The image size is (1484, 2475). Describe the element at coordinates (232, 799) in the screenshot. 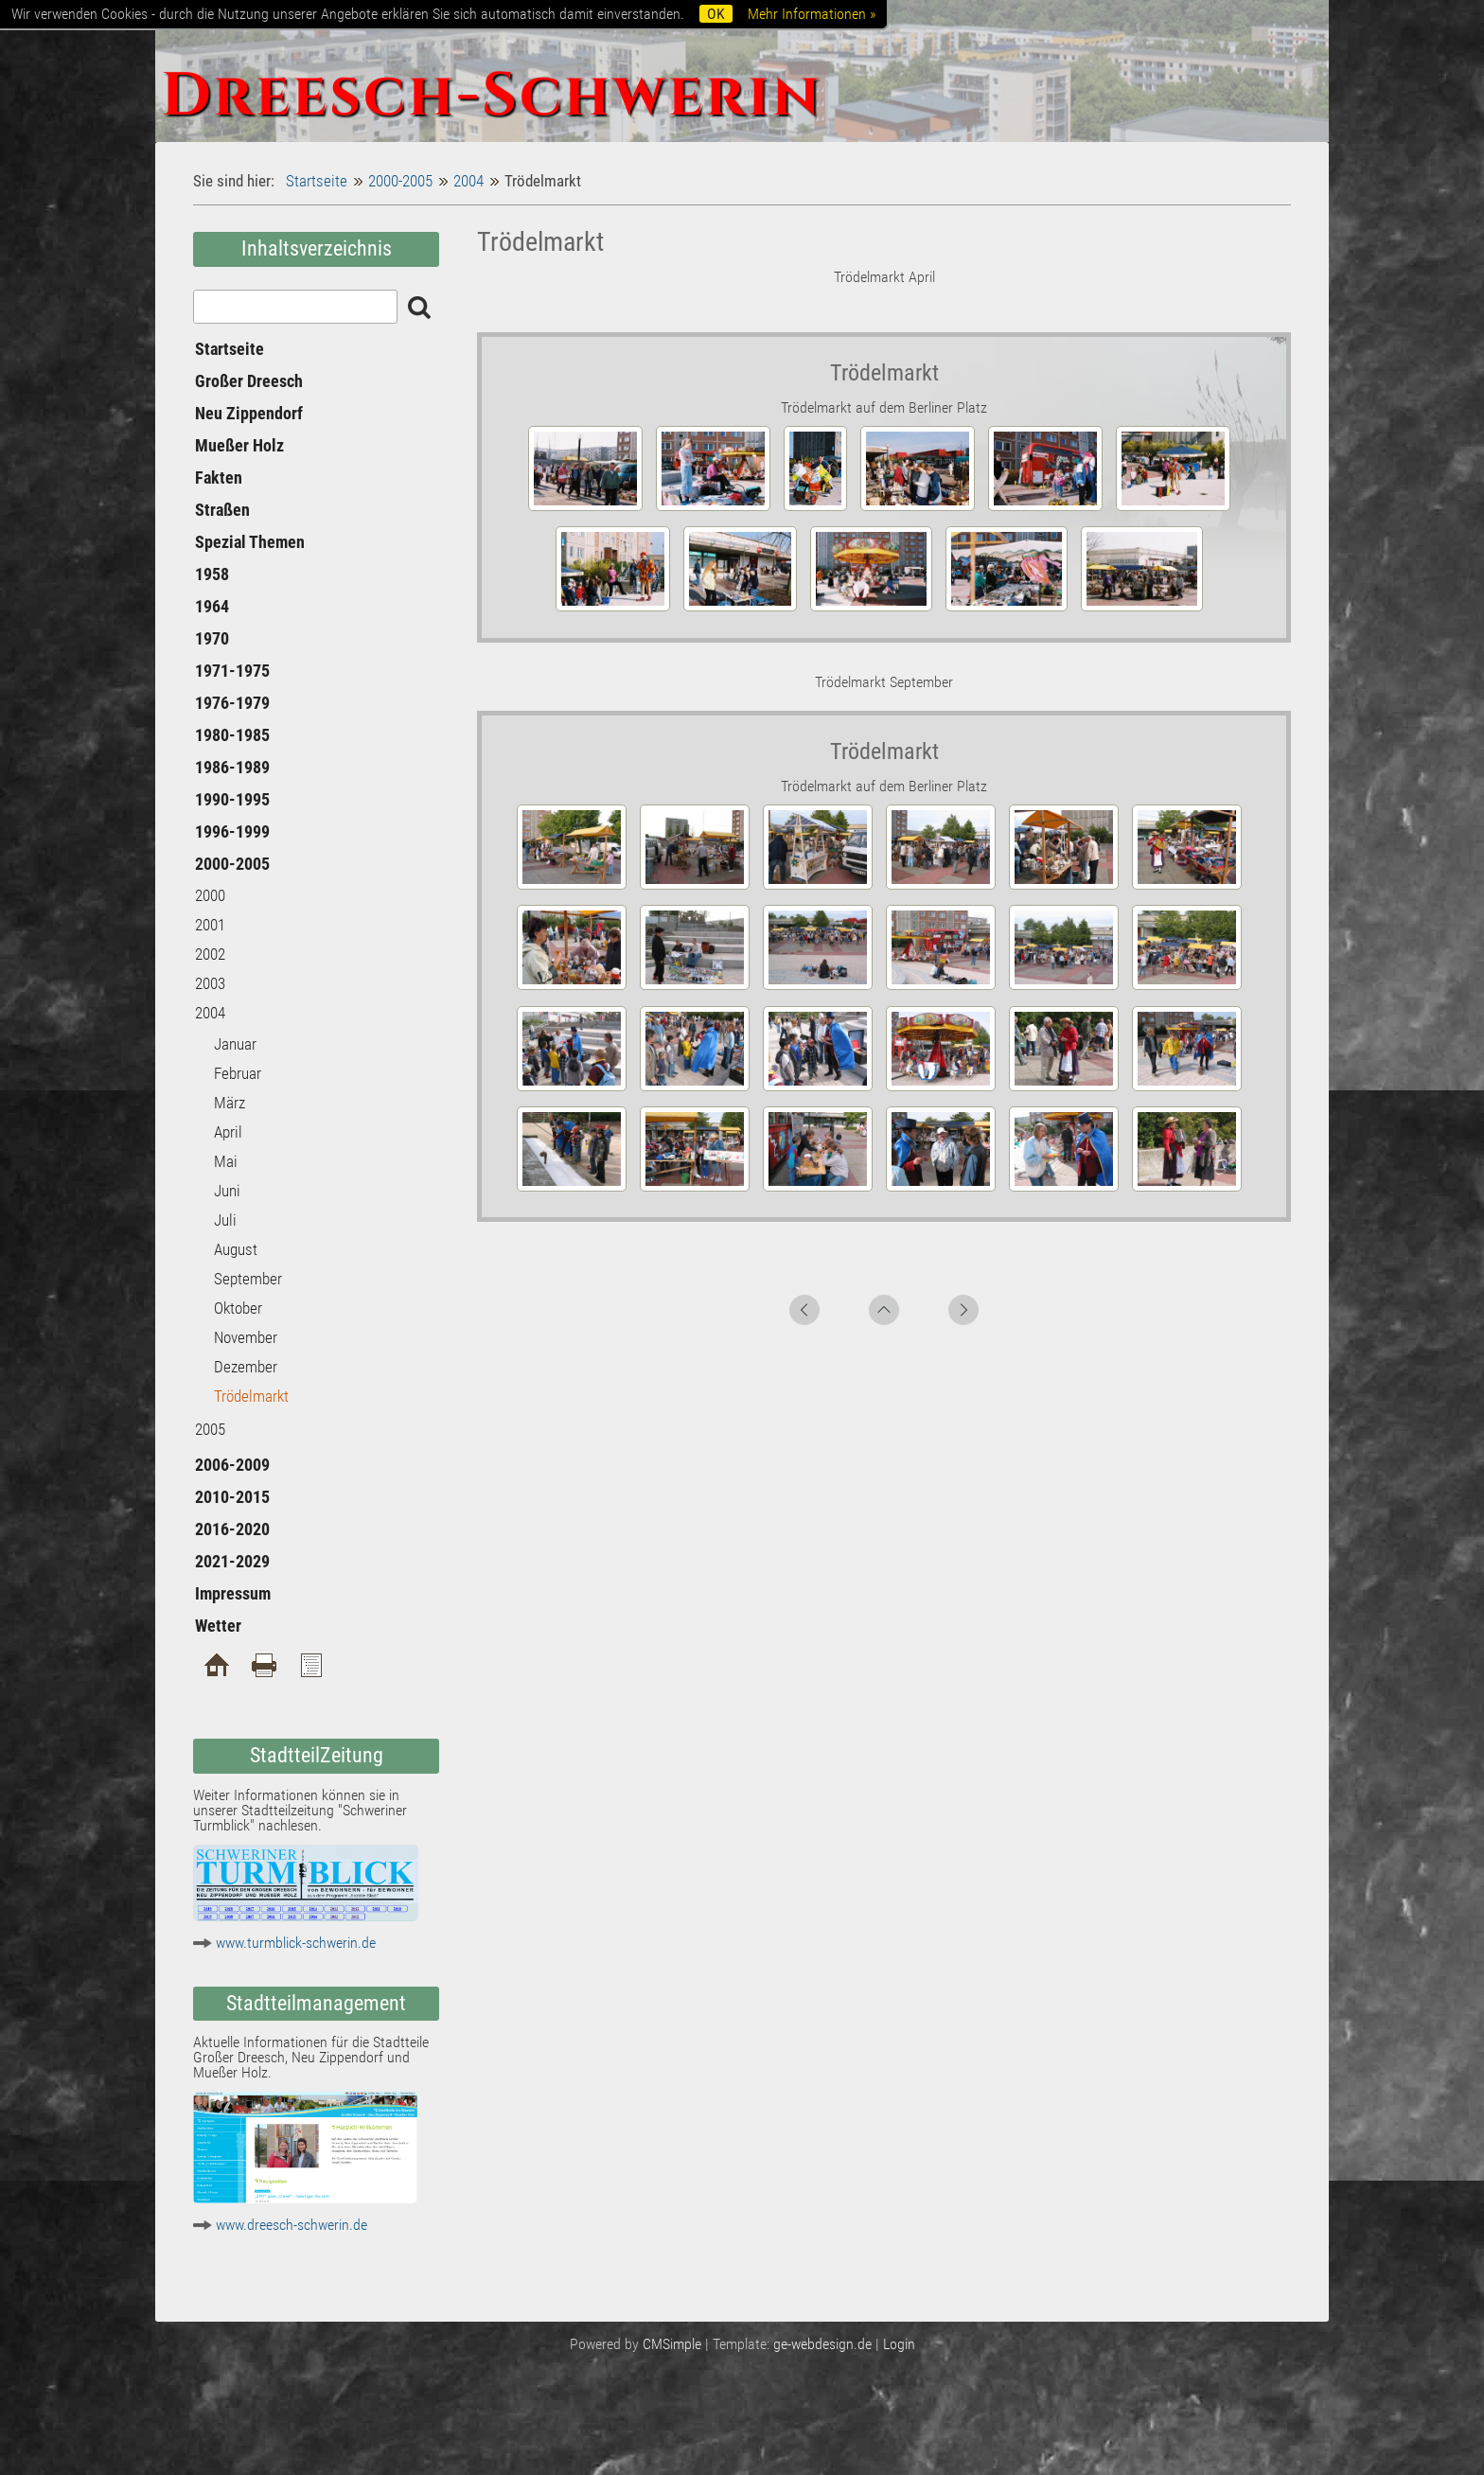

I see `1990-1995` at that location.